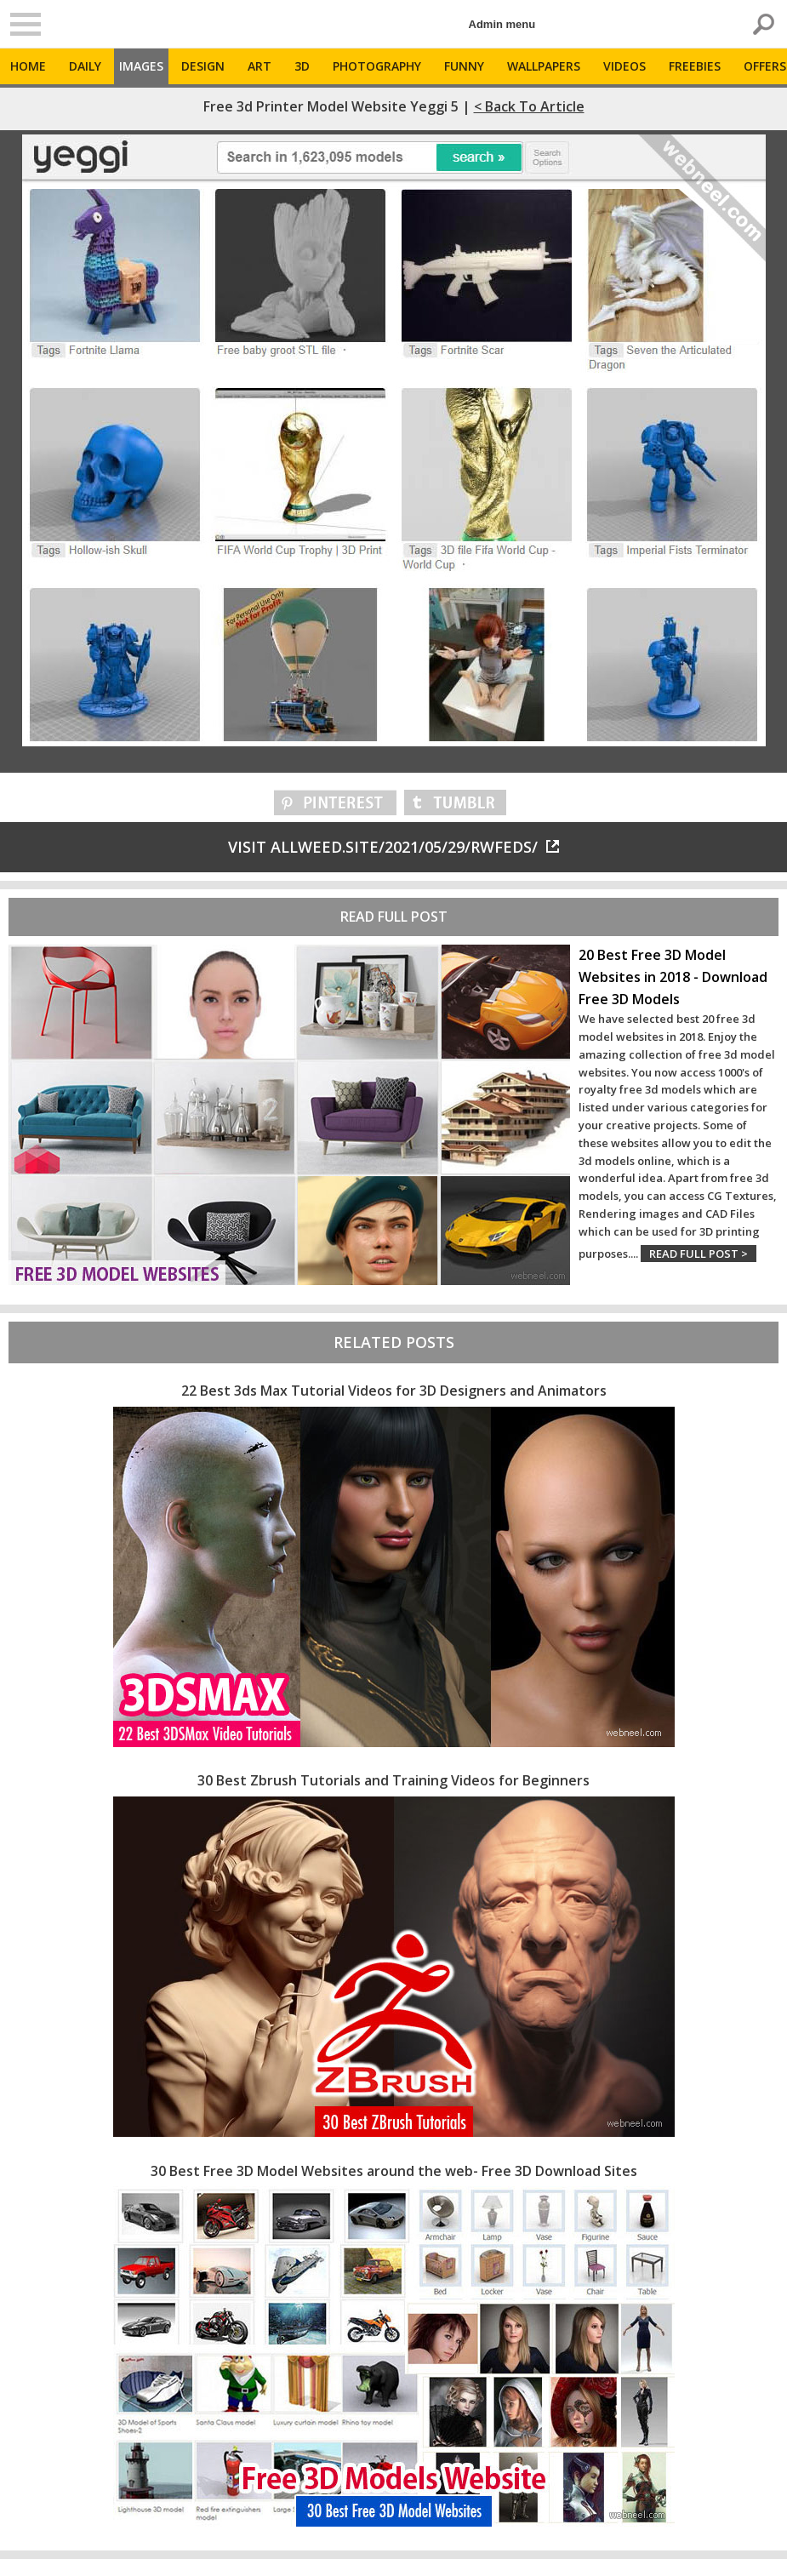 The height and width of the screenshot is (2576, 787). Describe the element at coordinates (624, 66) in the screenshot. I see `Videos` at that location.